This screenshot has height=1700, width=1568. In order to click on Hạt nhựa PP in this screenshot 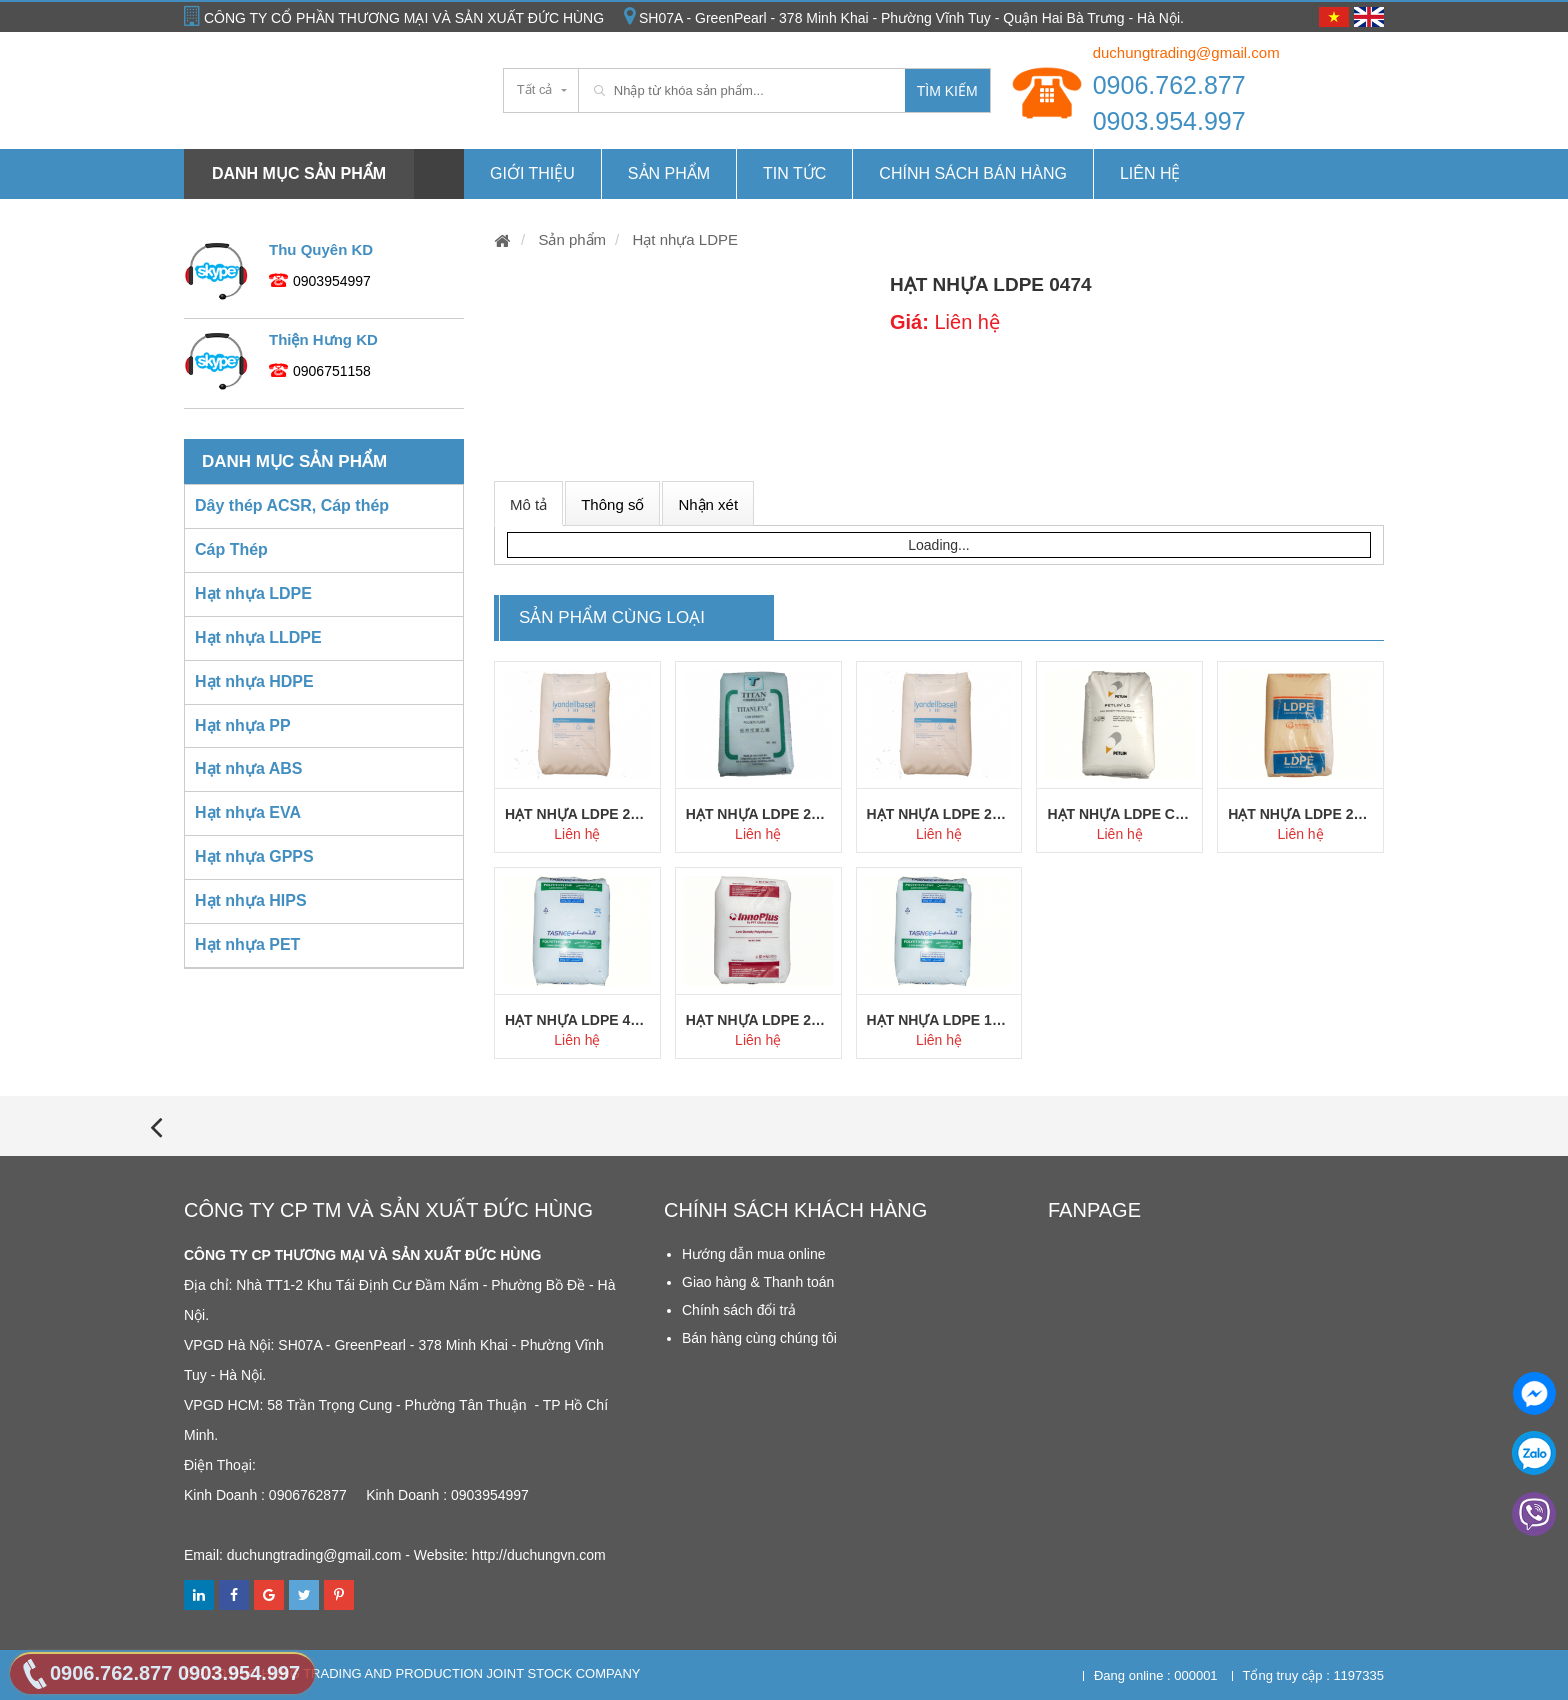, I will do `click(243, 725)`.